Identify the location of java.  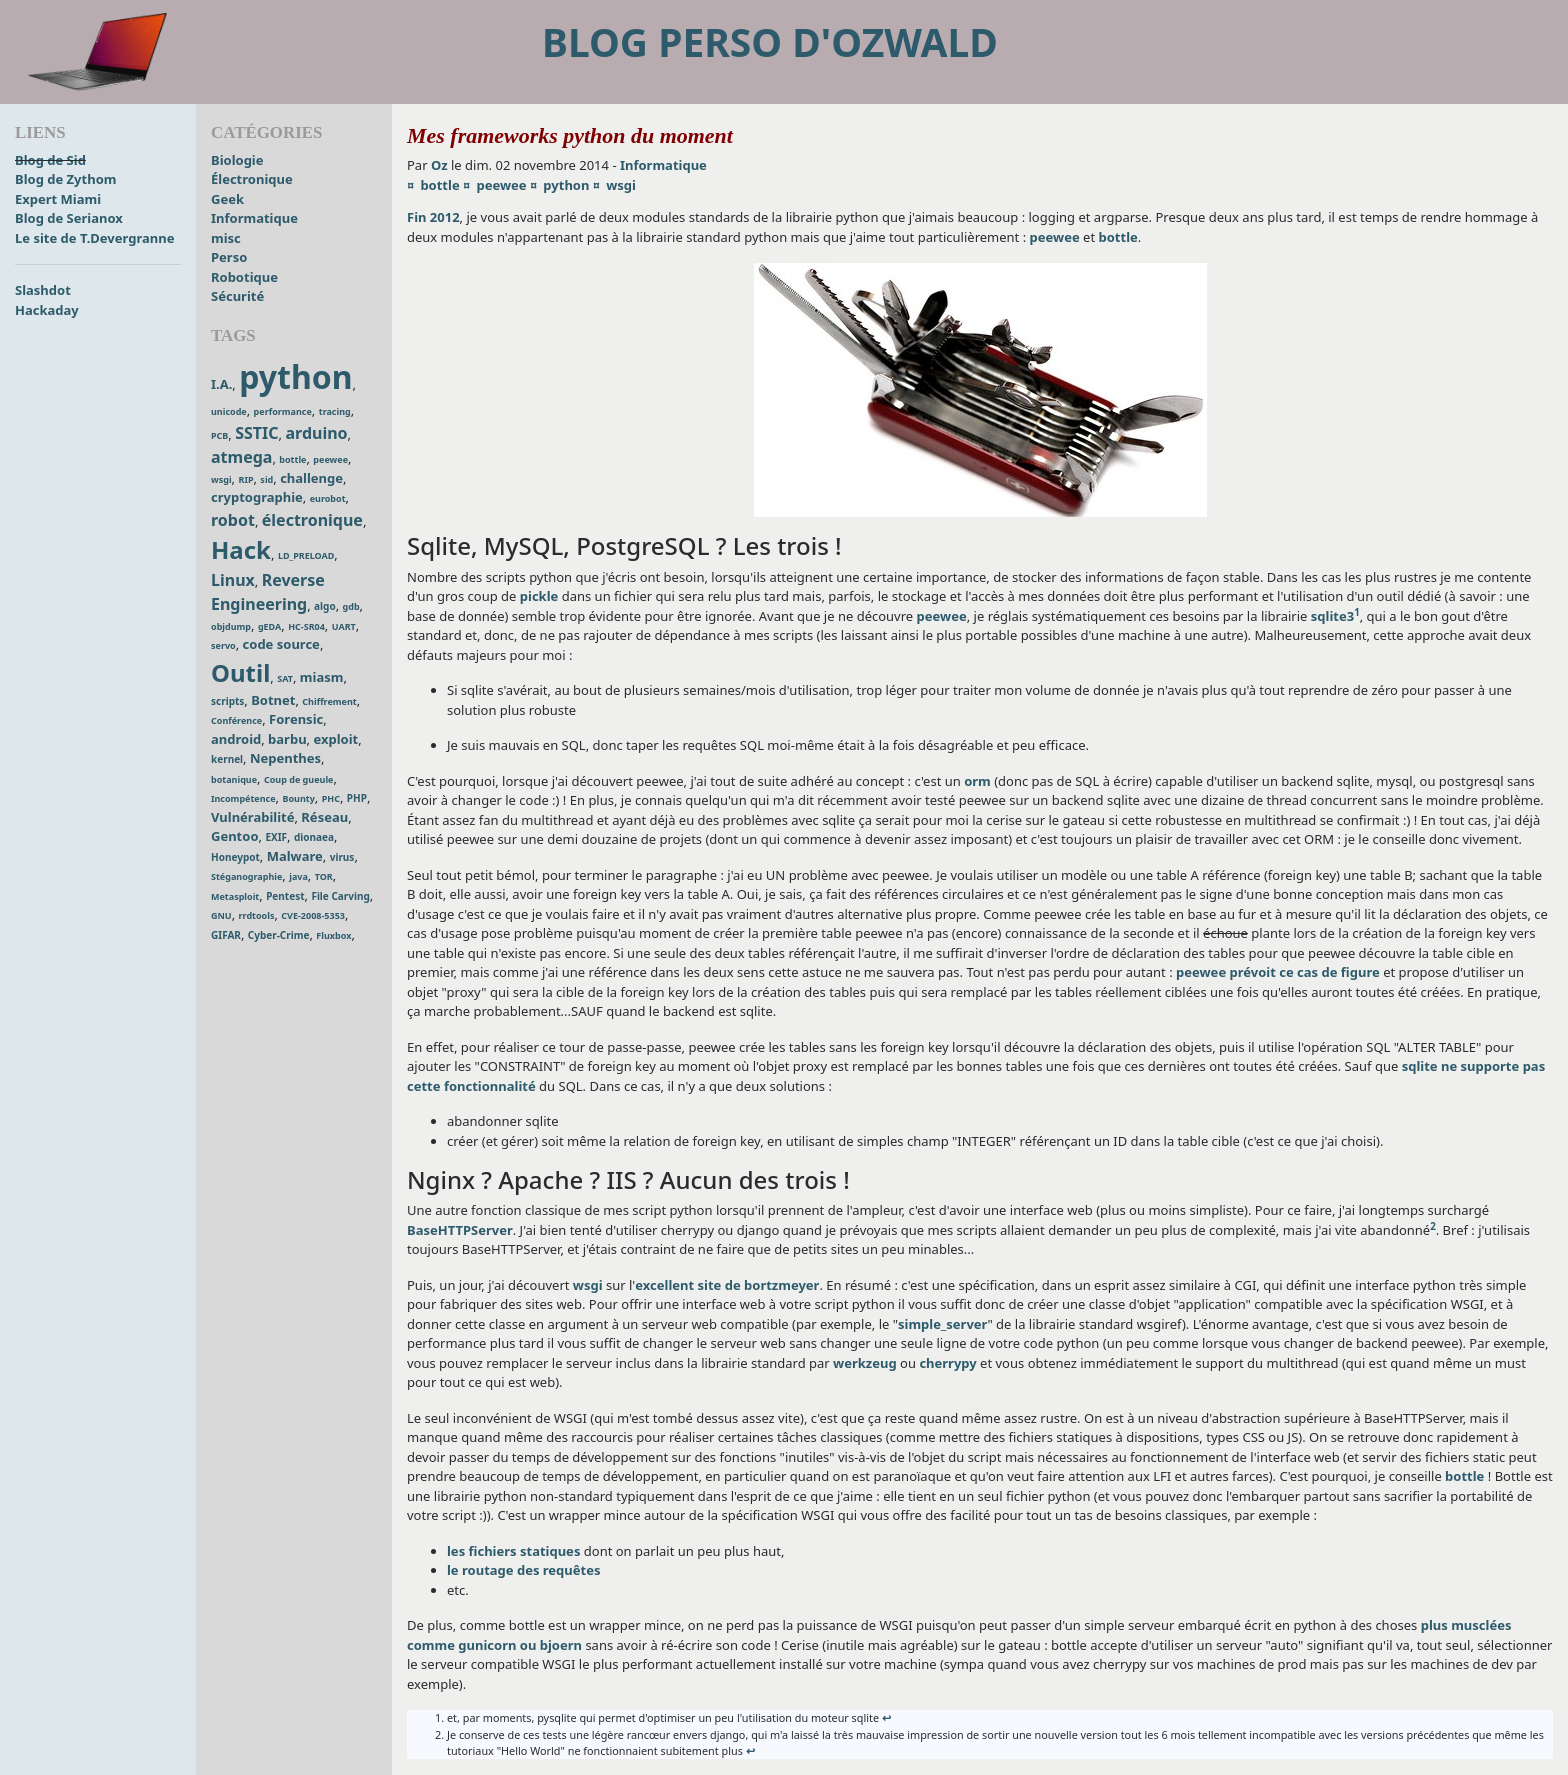
(298, 876).